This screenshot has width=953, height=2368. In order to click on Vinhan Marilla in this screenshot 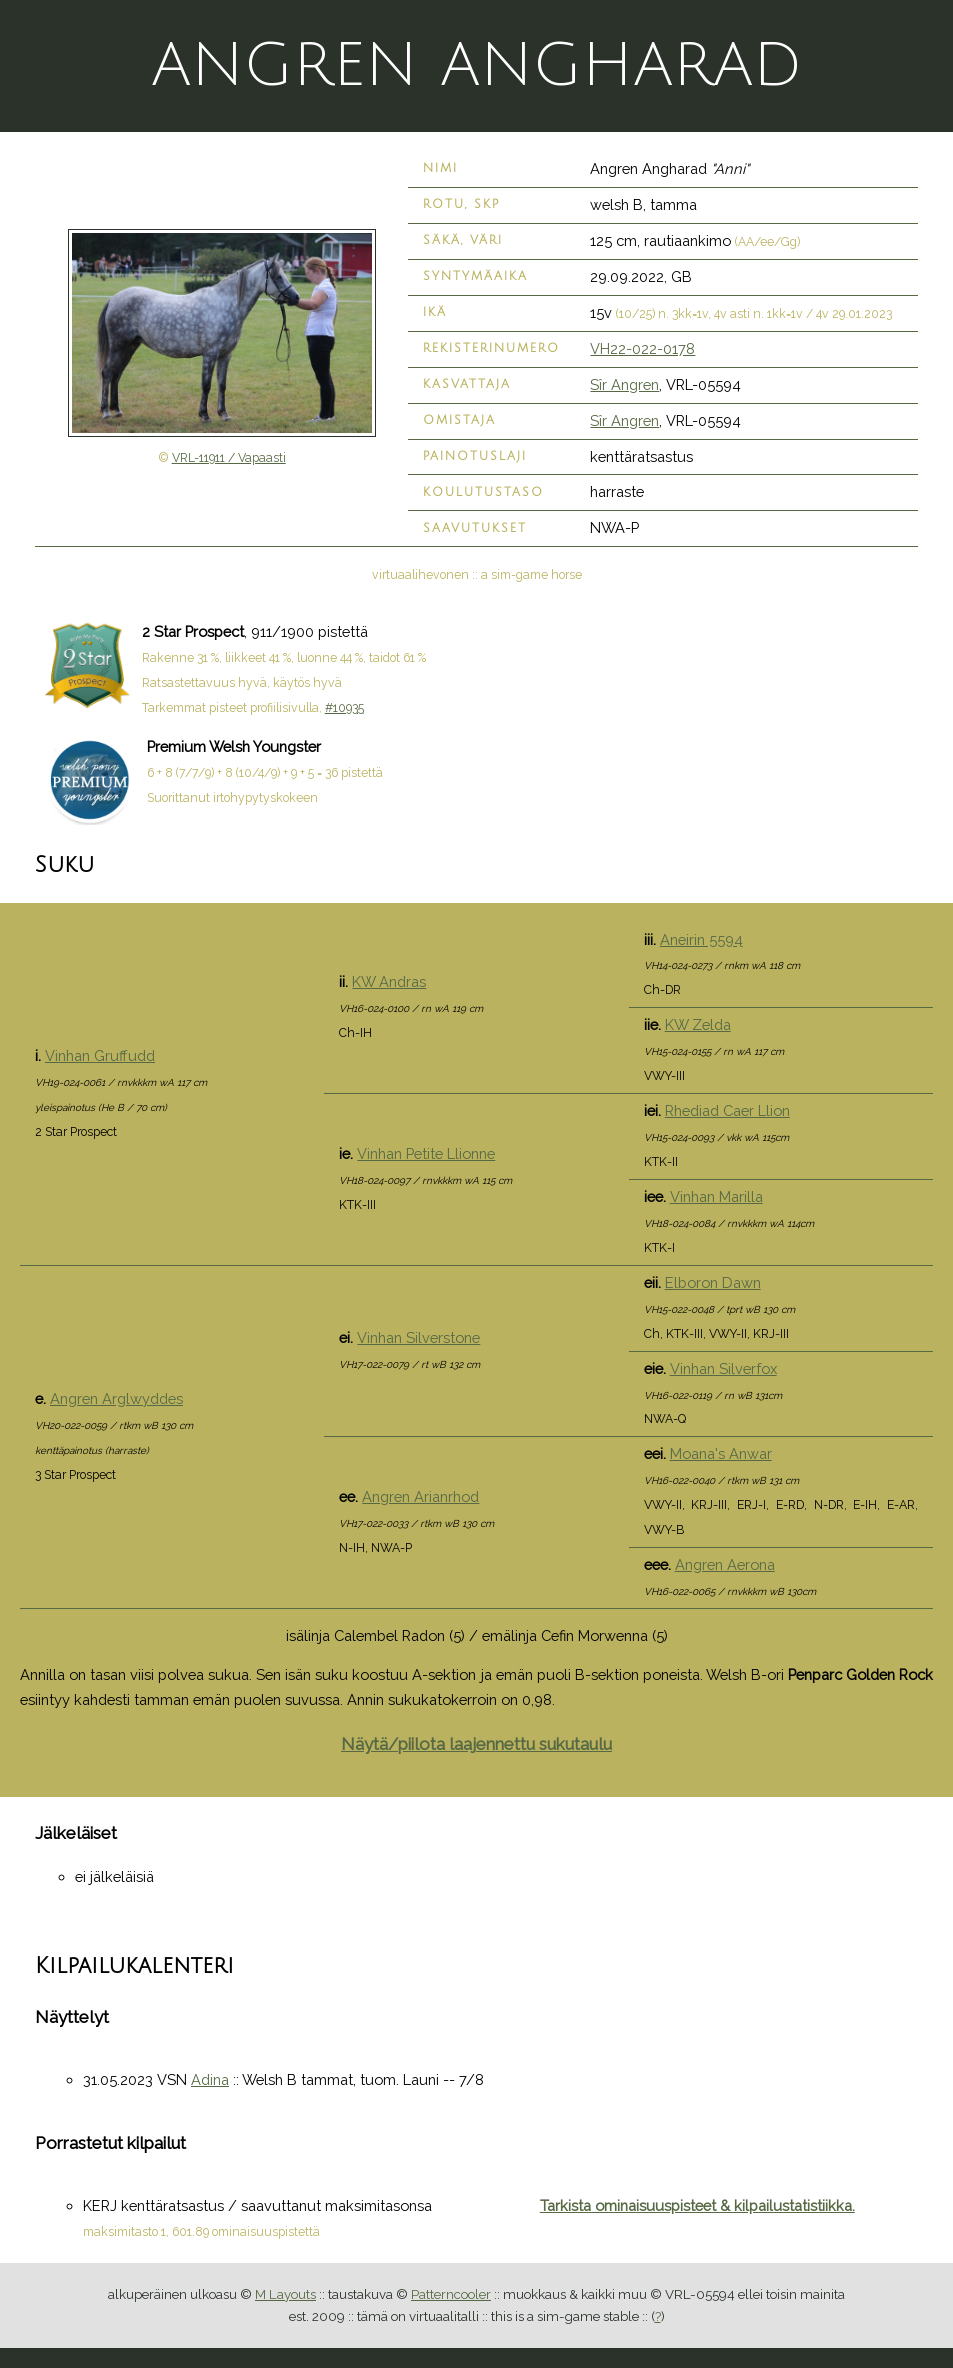, I will do `click(716, 1196)`.